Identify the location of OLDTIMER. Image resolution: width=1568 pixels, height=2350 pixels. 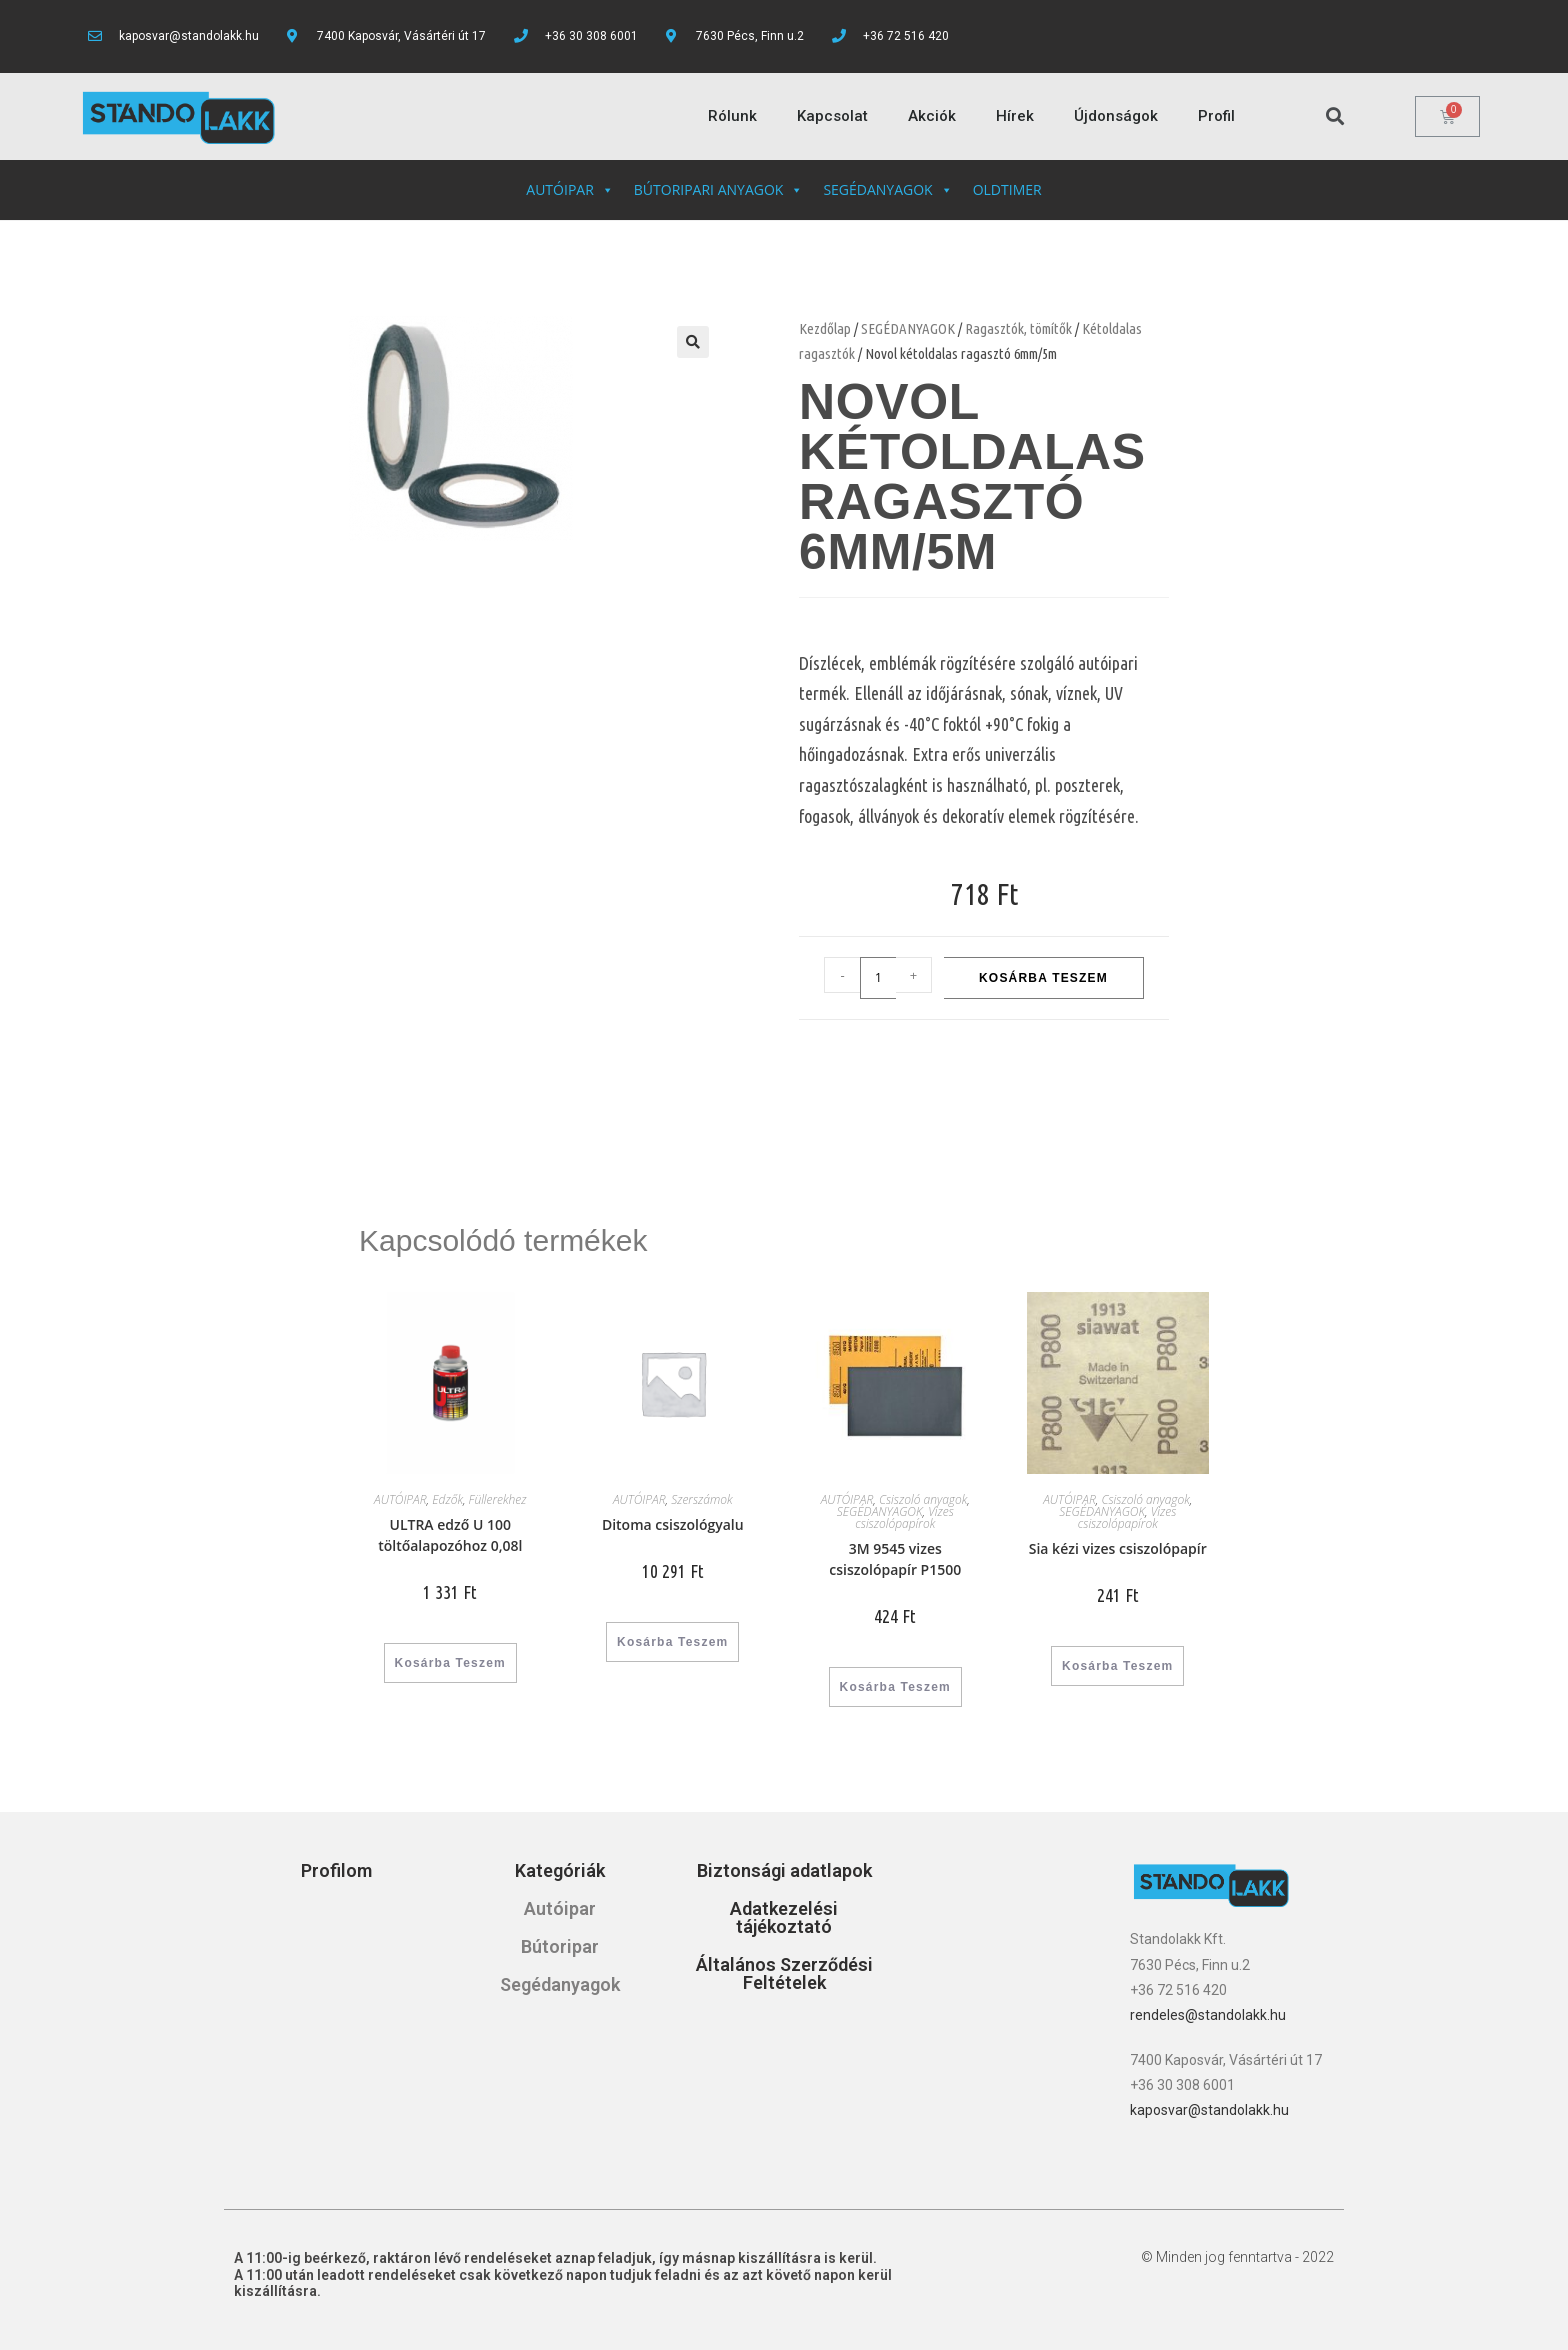
(1007, 189).